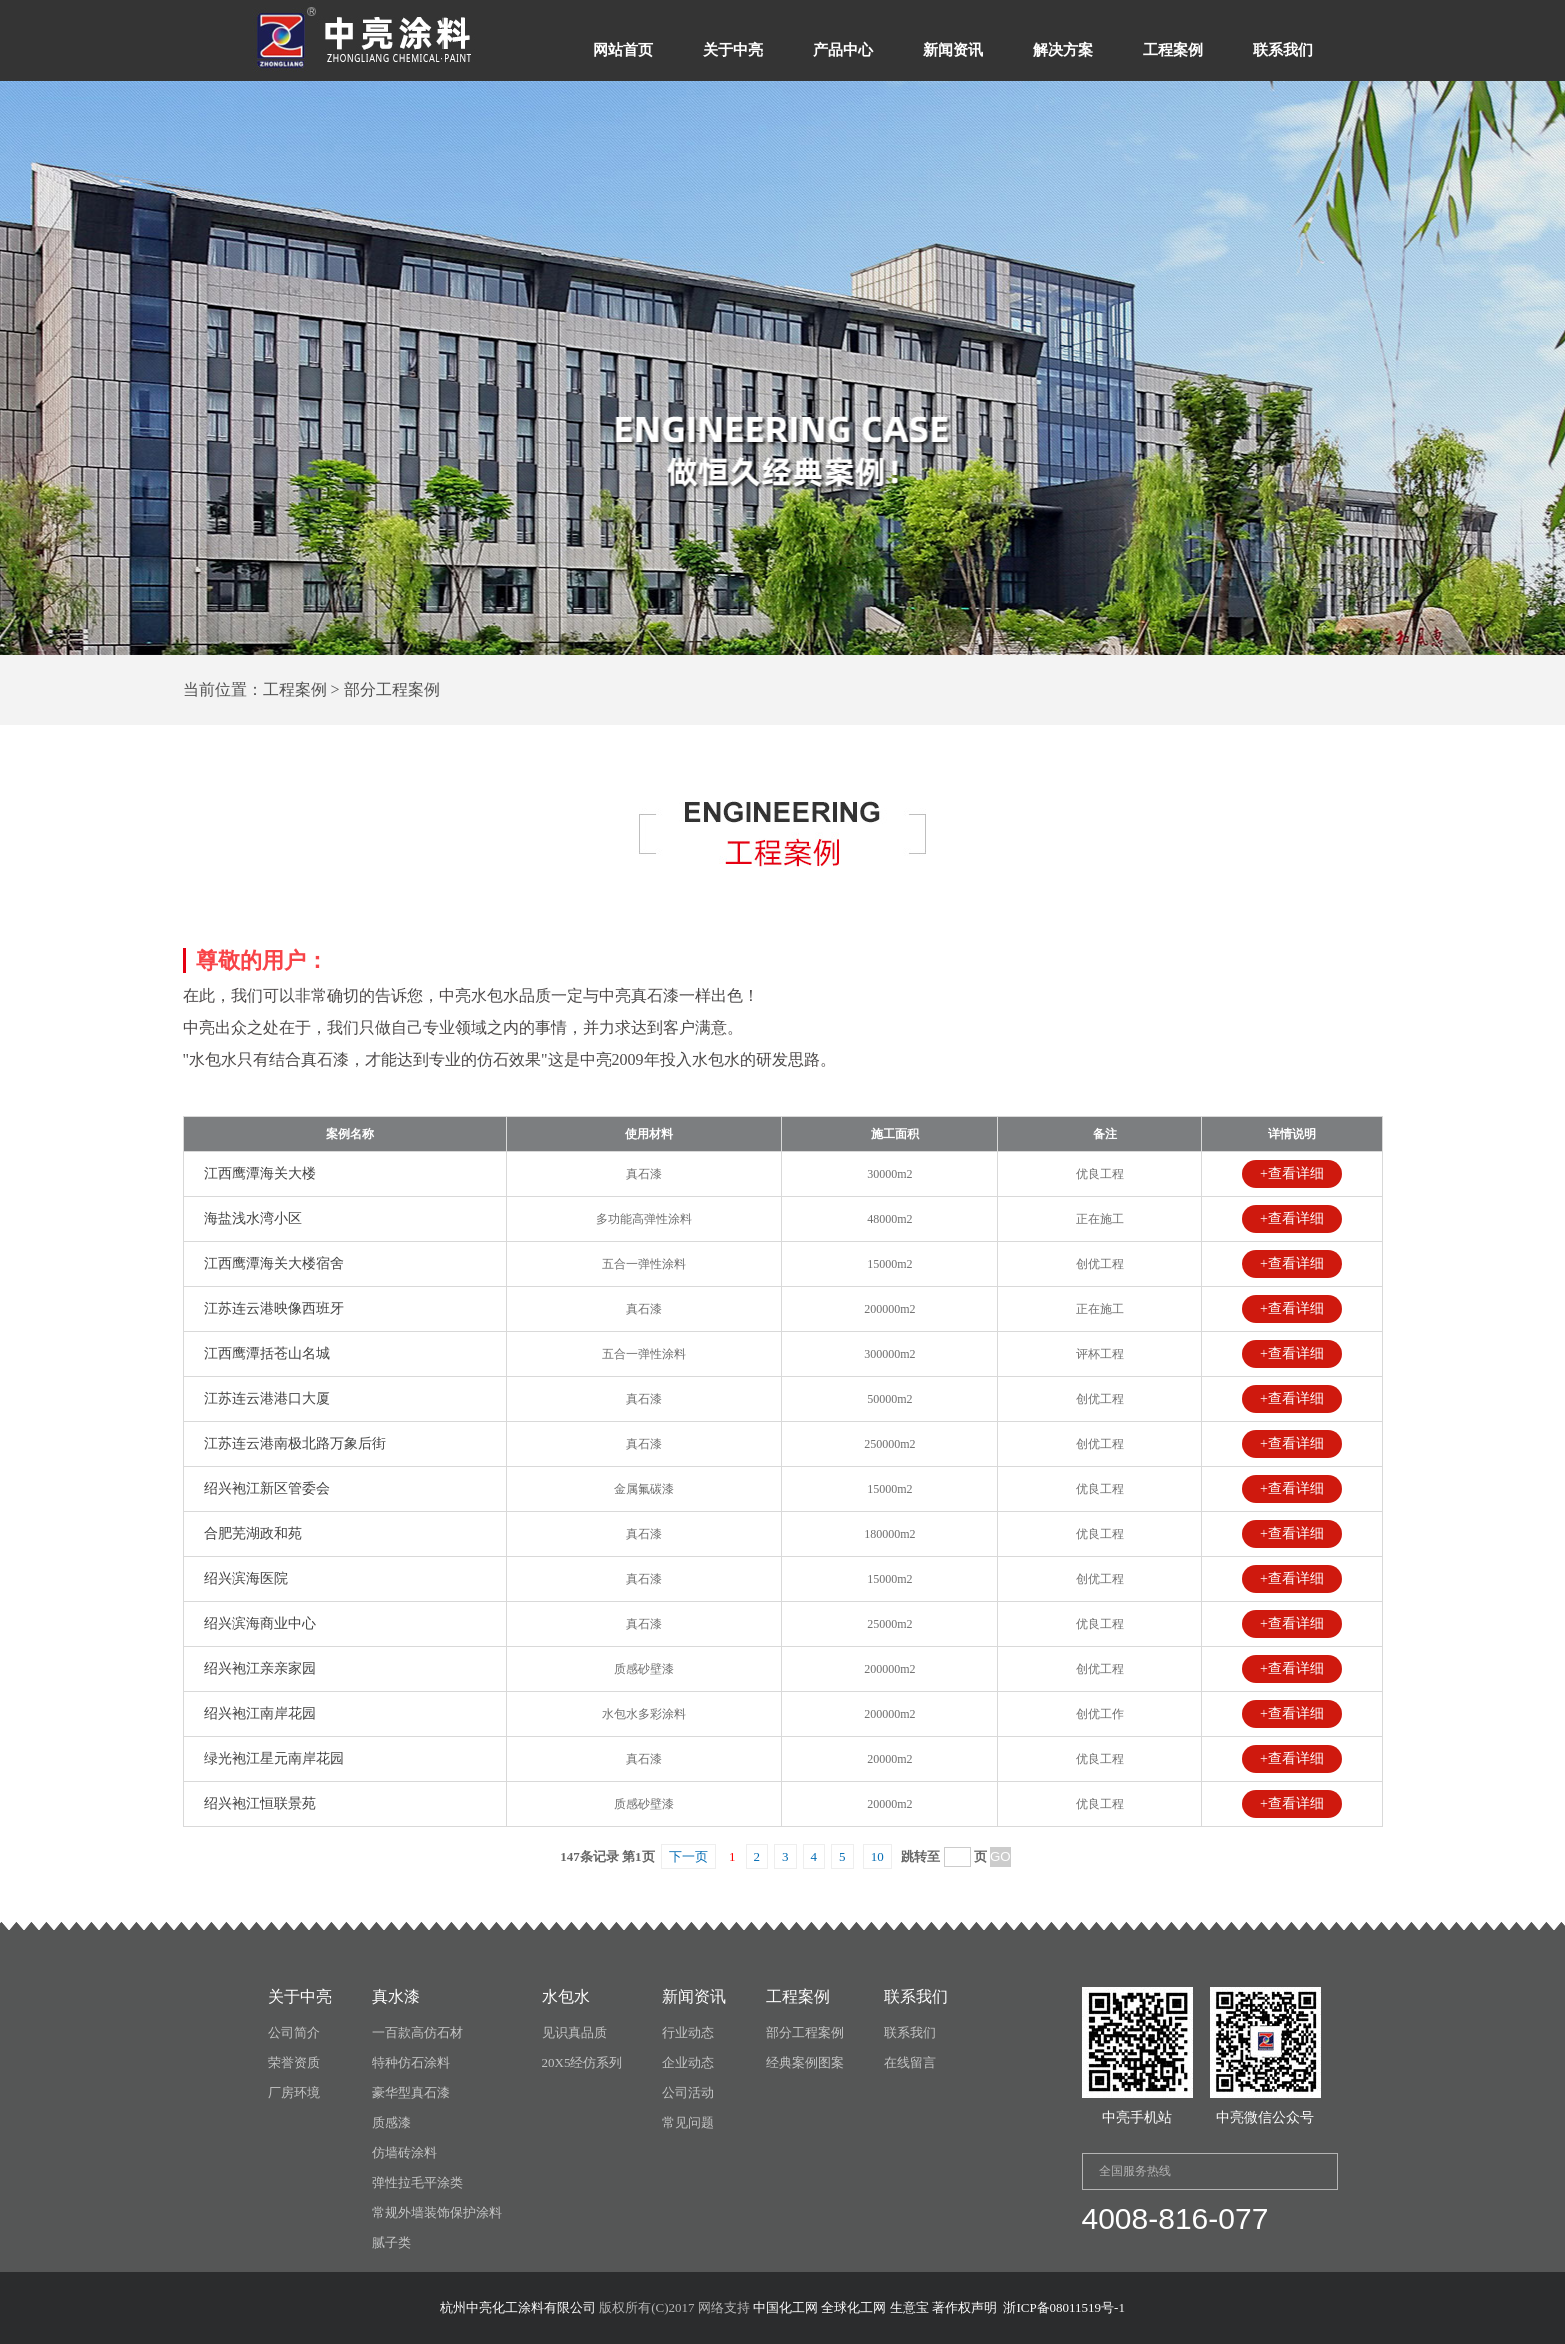 The height and width of the screenshot is (2344, 1565). What do you see at coordinates (294, 2062) in the screenshot?
I see `荣誉资质` at bounding box center [294, 2062].